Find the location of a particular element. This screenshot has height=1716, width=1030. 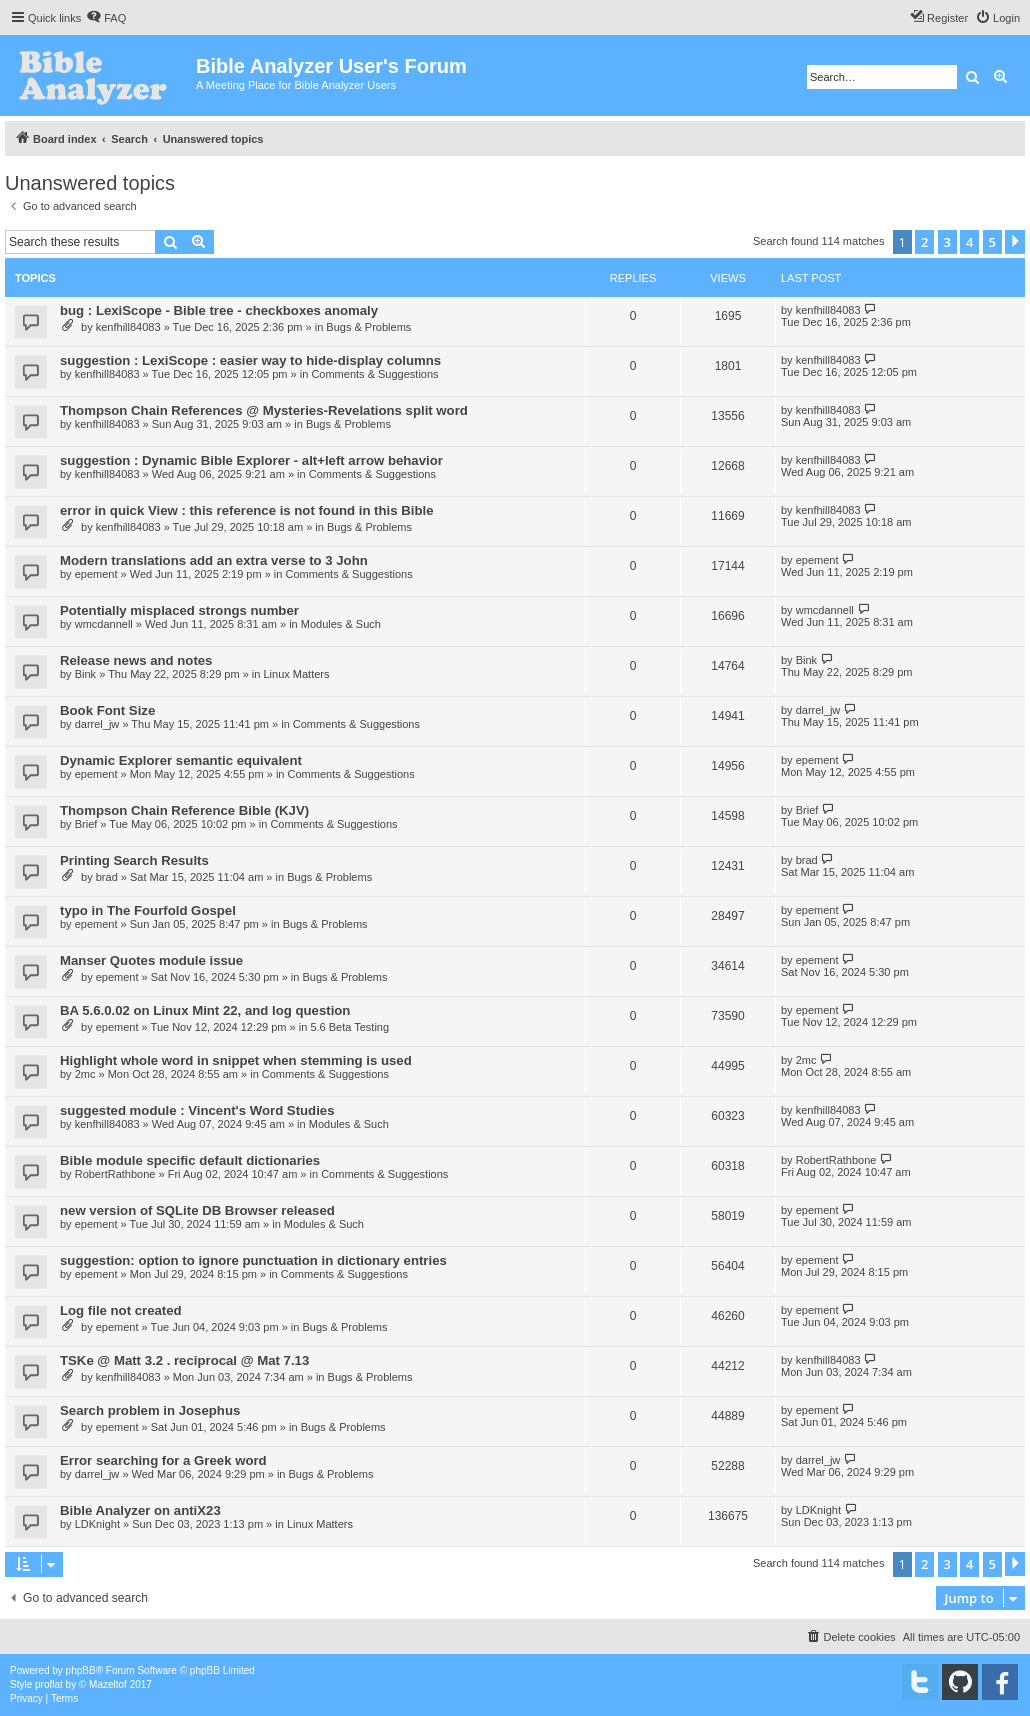

Modules & Such is located at coordinates (341, 624).